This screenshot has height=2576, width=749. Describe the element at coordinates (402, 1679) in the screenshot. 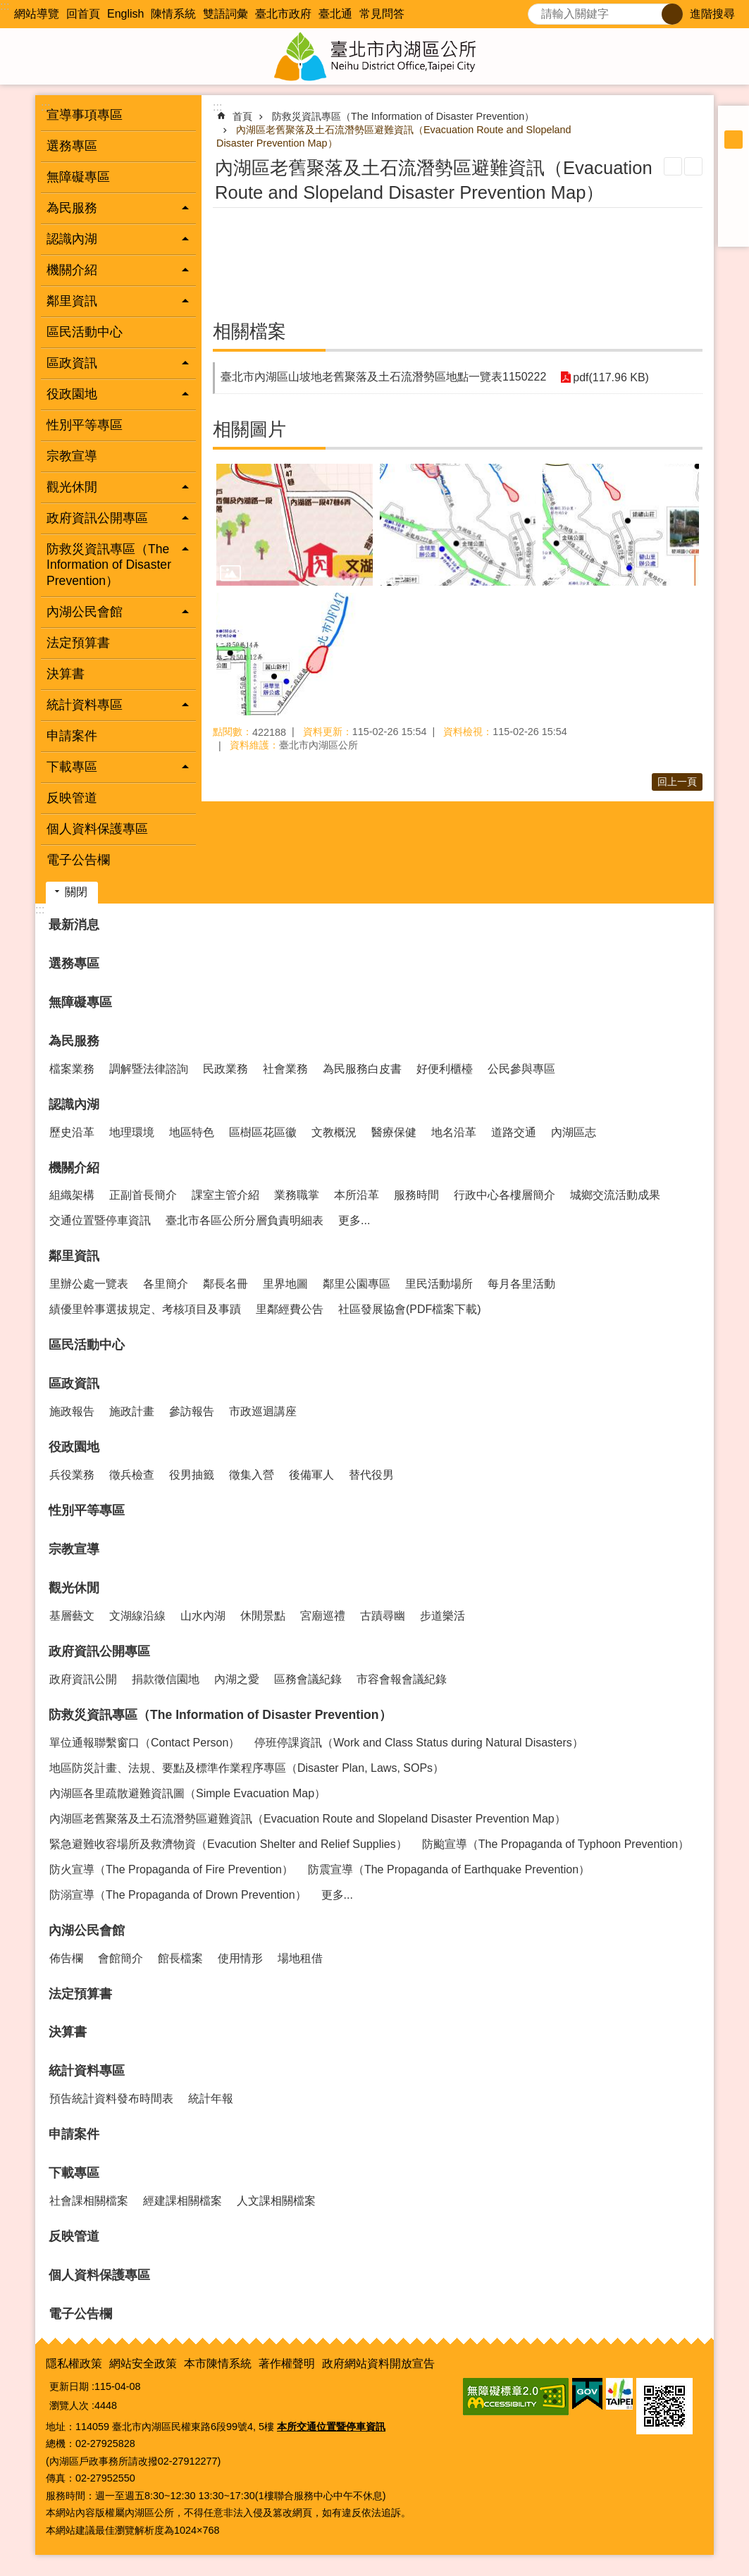

I see `市容會報會議紀錄` at that location.